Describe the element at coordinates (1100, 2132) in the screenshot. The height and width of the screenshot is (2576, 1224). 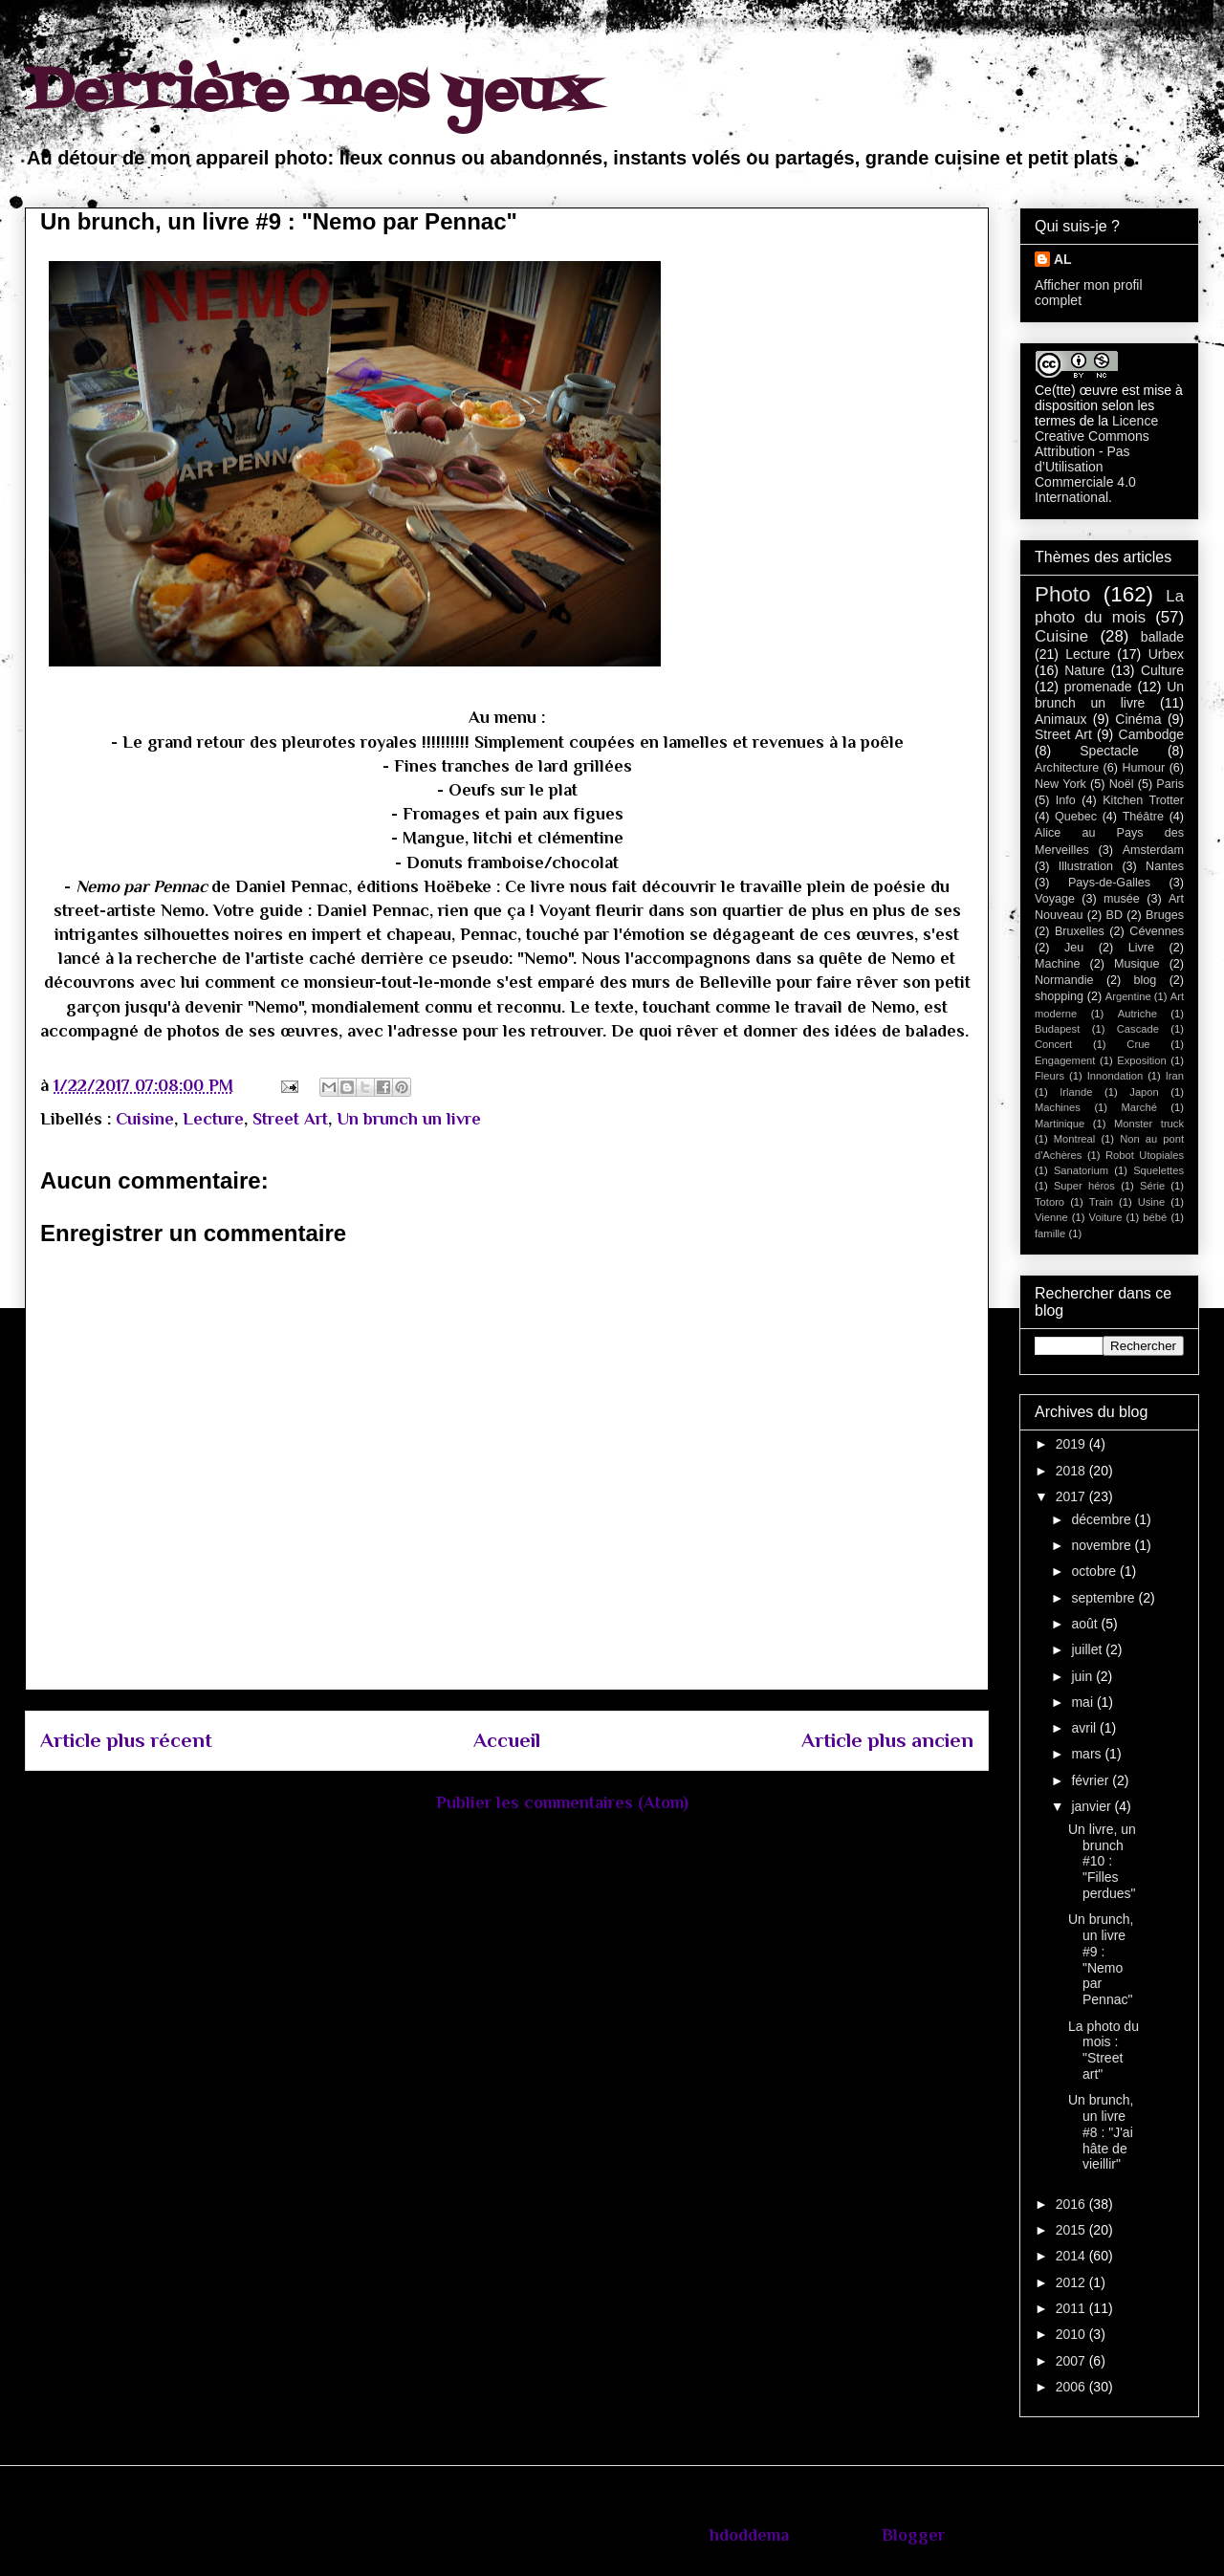
I see `Un brunch, un livre #8 : "J'ai hâte de vieillir"` at that location.